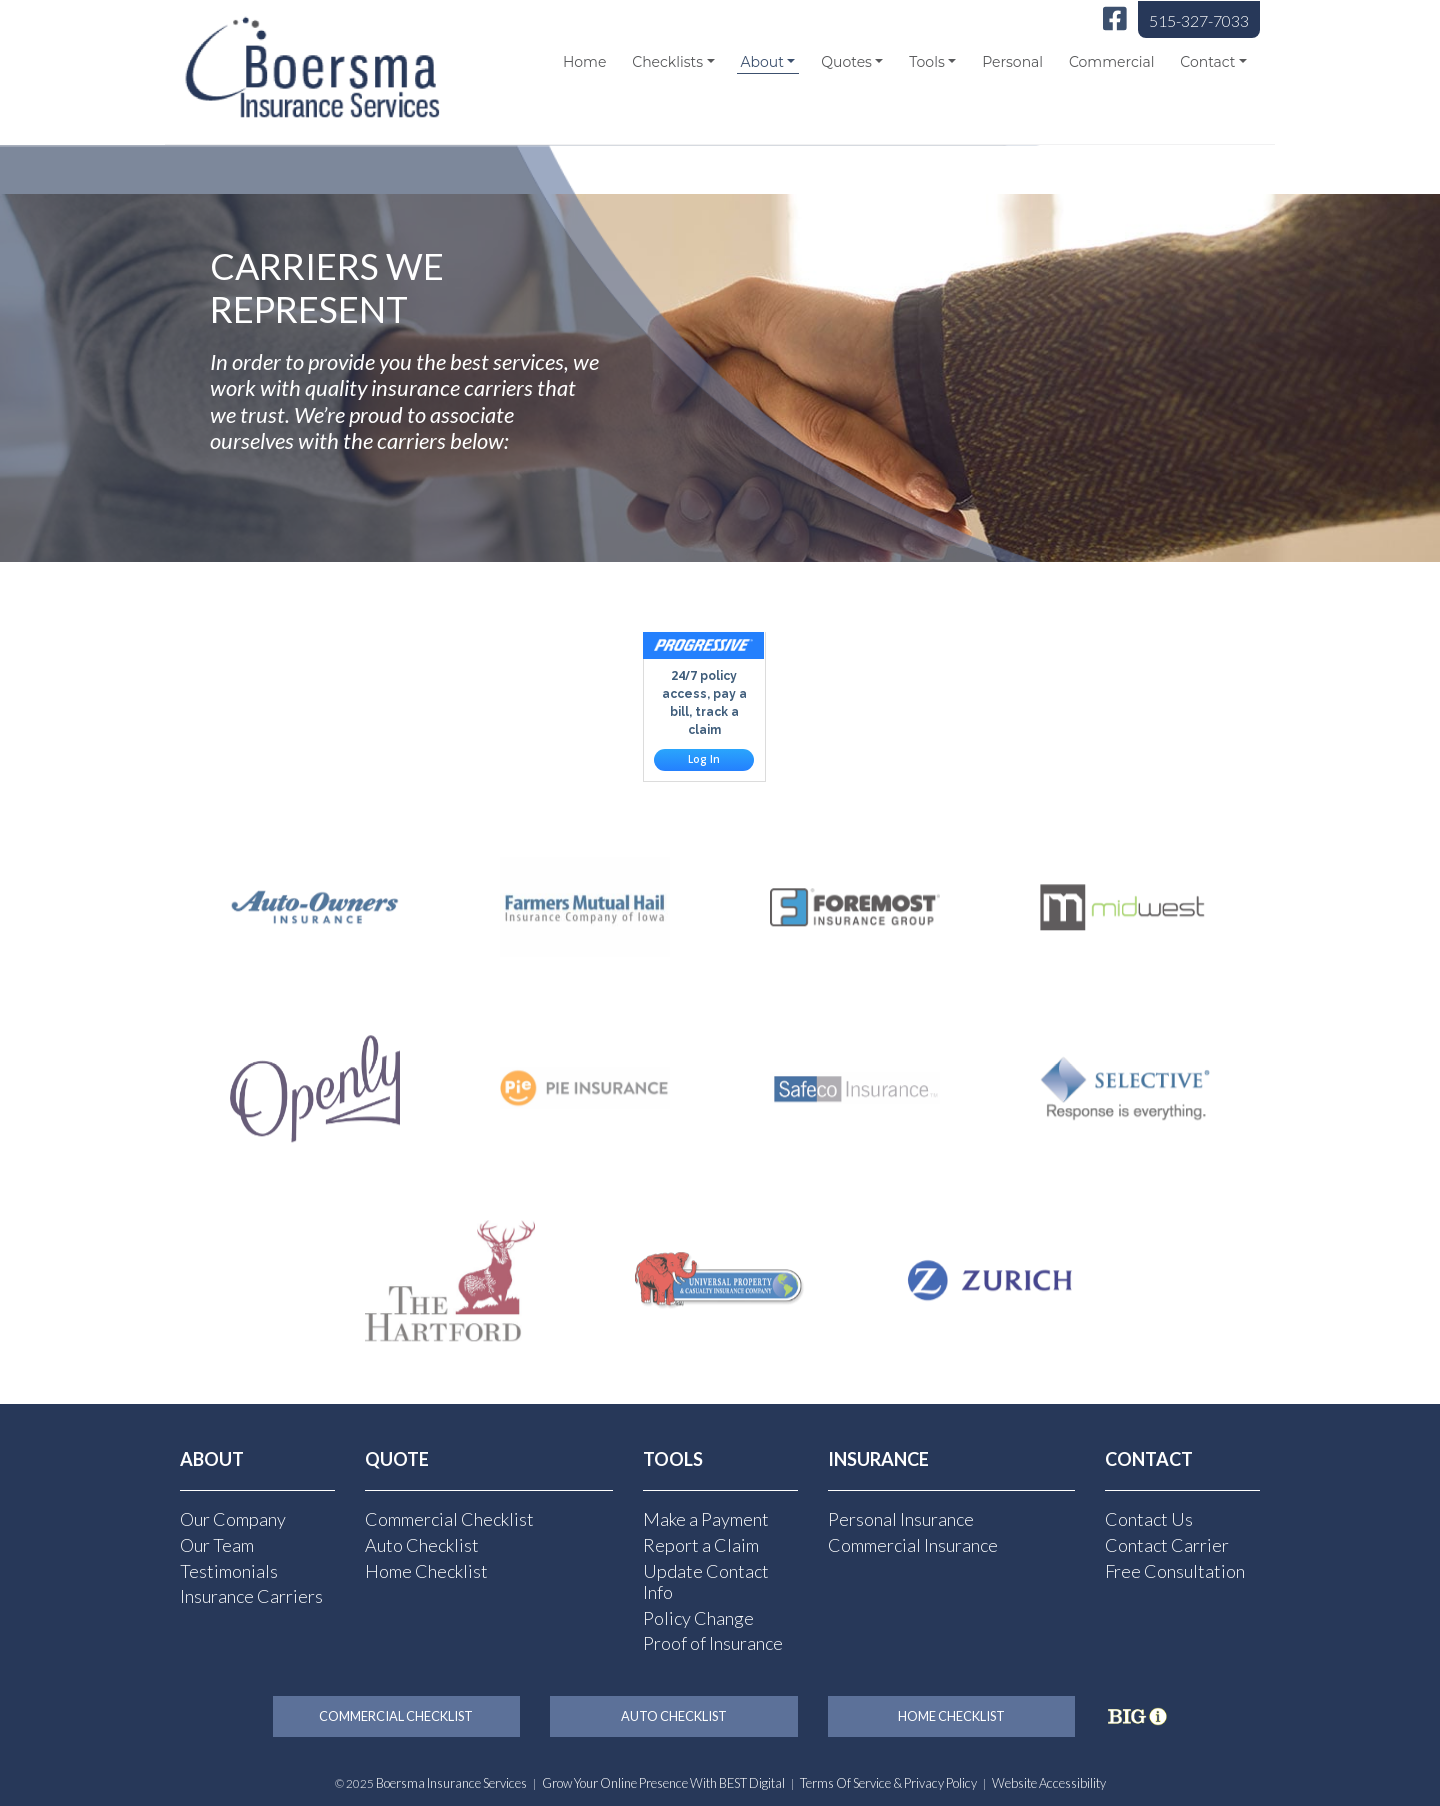  I want to click on About, so click(761, 62).